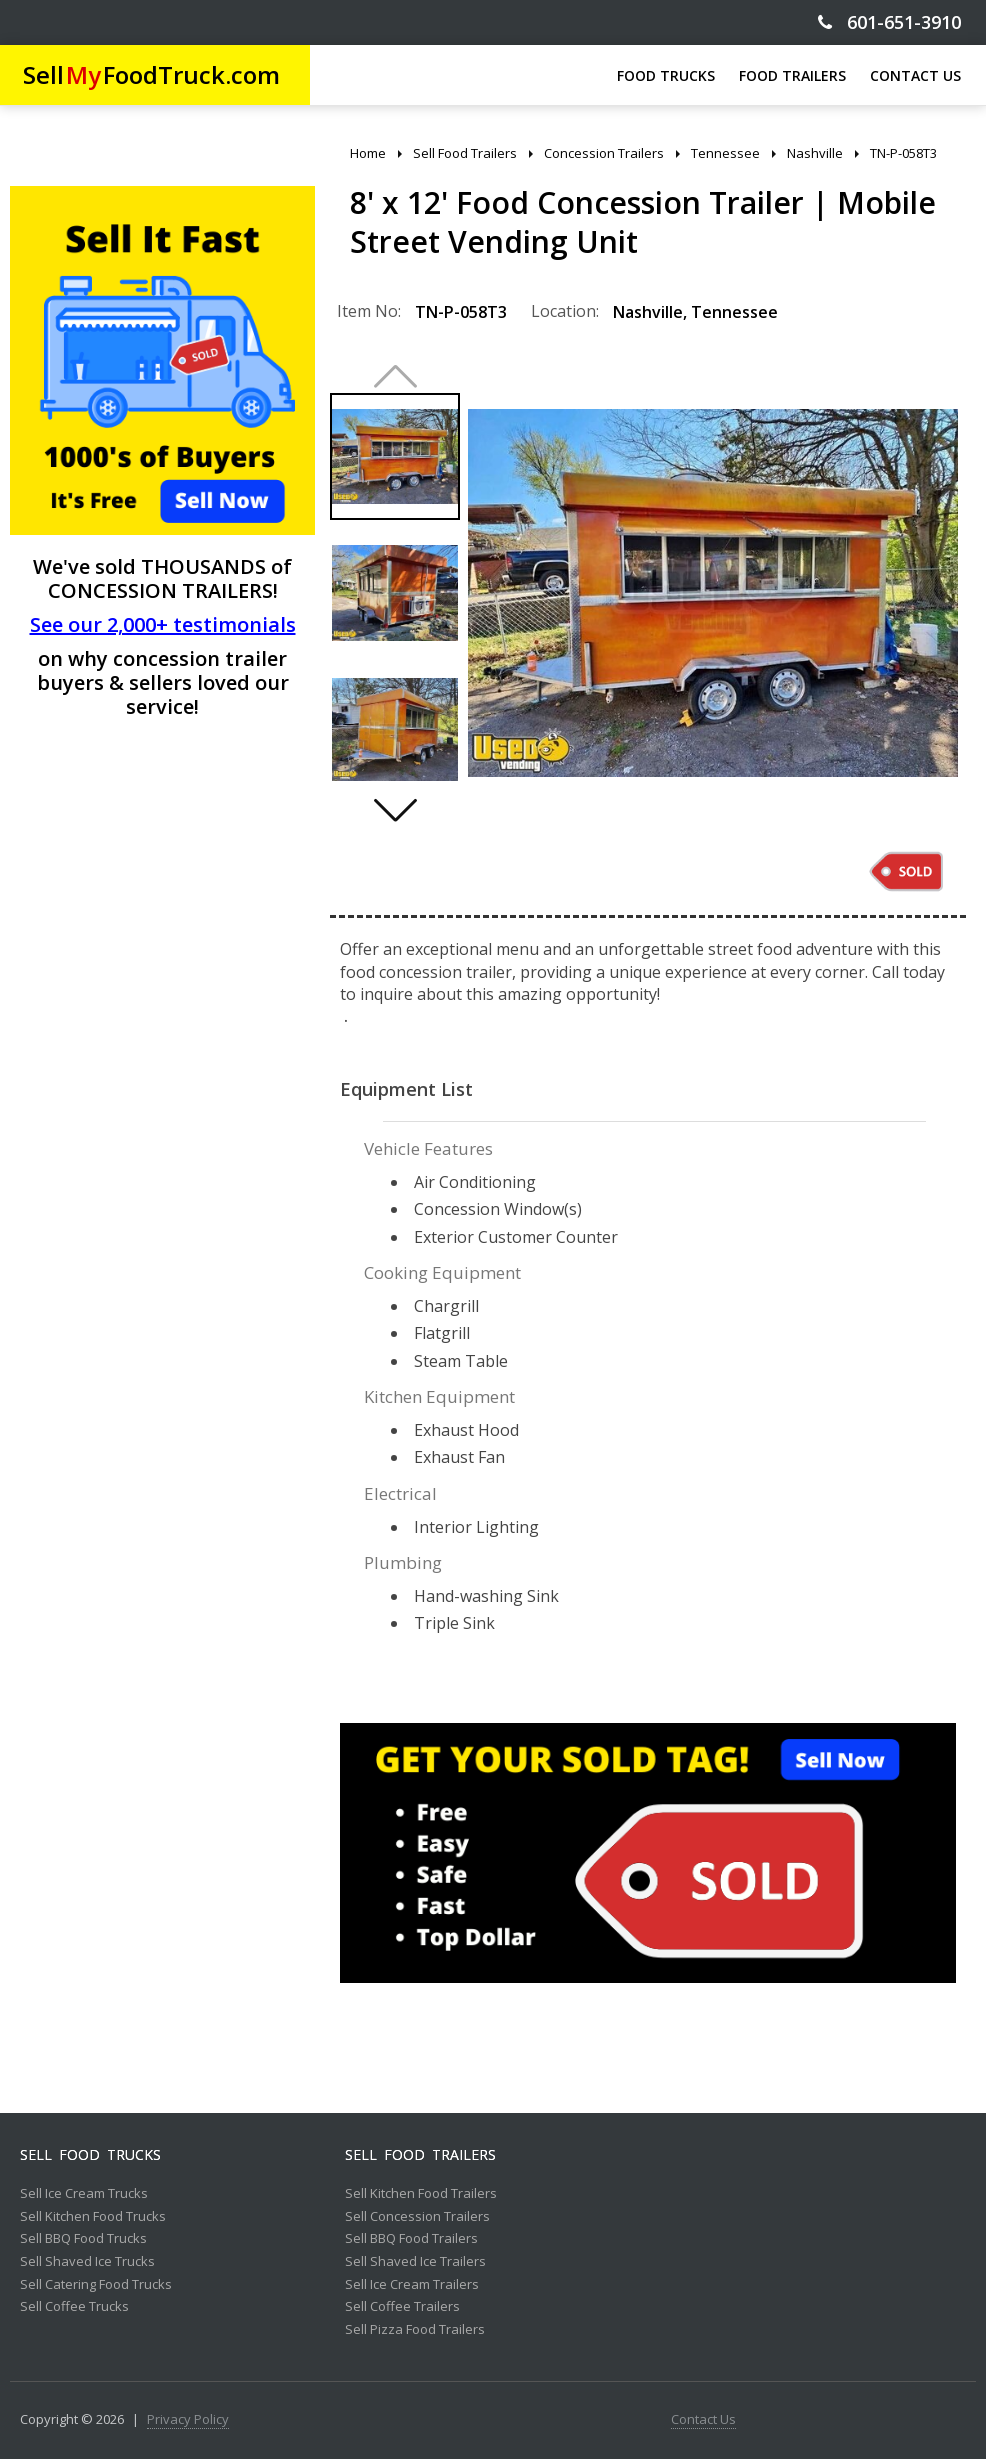 The width and height of the screenshot is (986, 2459). I want to click on Sell Coffee Trailers, so click(402, 2307).